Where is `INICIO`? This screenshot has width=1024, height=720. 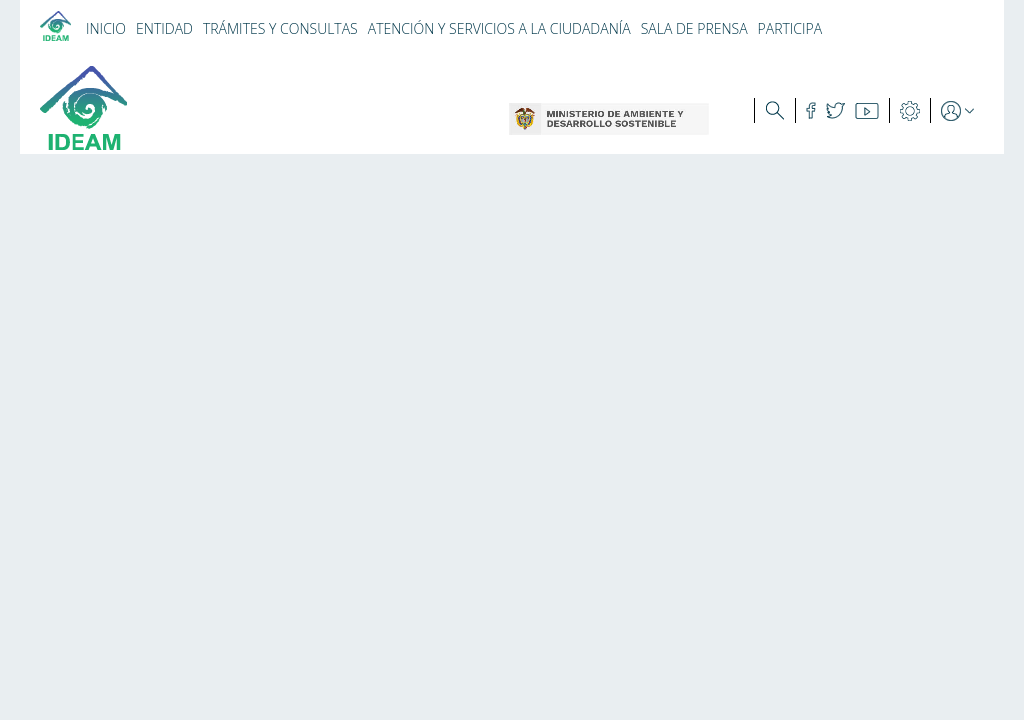
INICIO is located at coordinates (106, 28).